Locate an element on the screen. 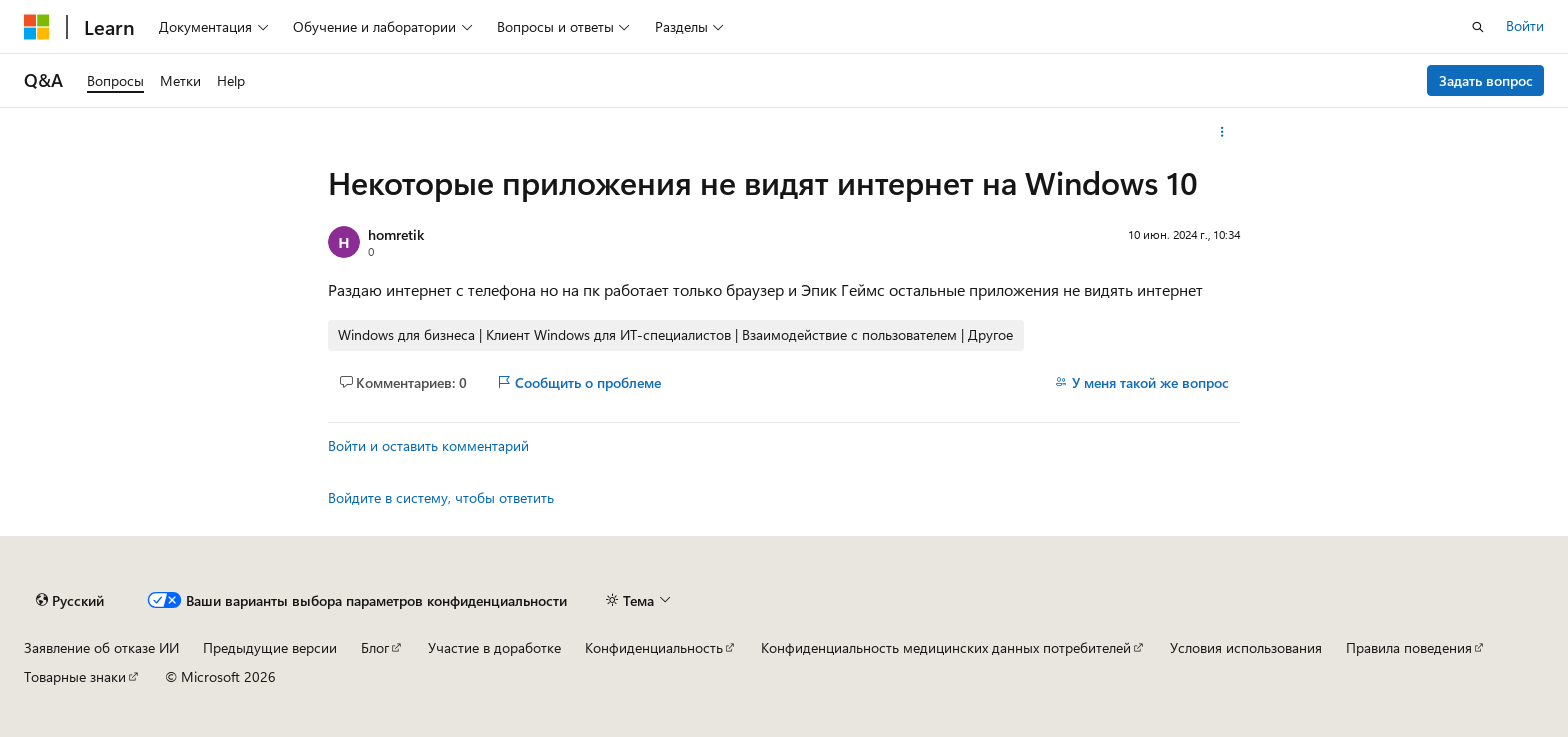 This screenshot has height=737, width=1568. Условия использования is located at coordinates (1246, 647).